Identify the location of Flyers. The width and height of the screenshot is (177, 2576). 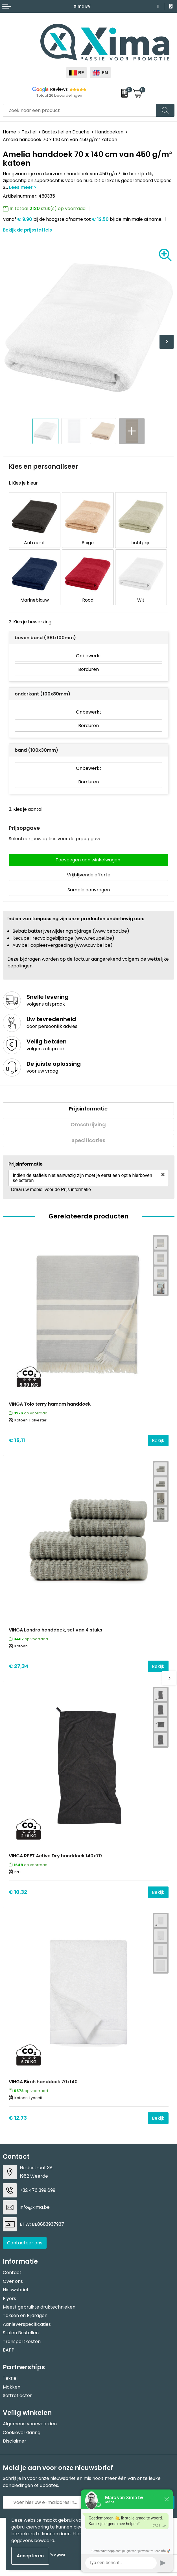
(9, 2298).